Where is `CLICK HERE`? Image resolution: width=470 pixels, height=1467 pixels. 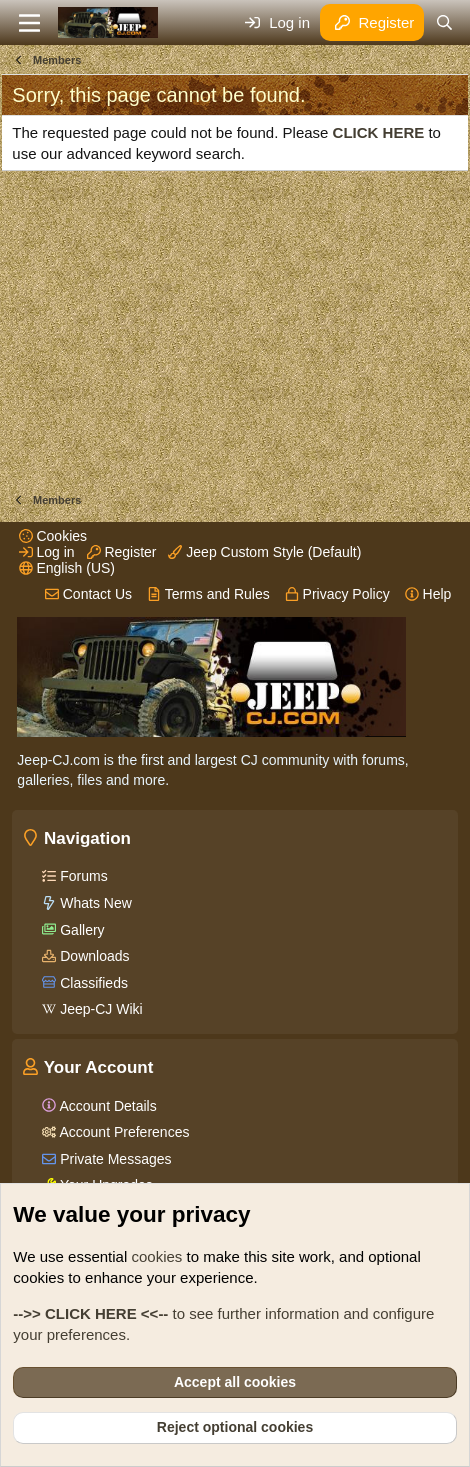
CLICK HERE is located at coordinates (379, 132).